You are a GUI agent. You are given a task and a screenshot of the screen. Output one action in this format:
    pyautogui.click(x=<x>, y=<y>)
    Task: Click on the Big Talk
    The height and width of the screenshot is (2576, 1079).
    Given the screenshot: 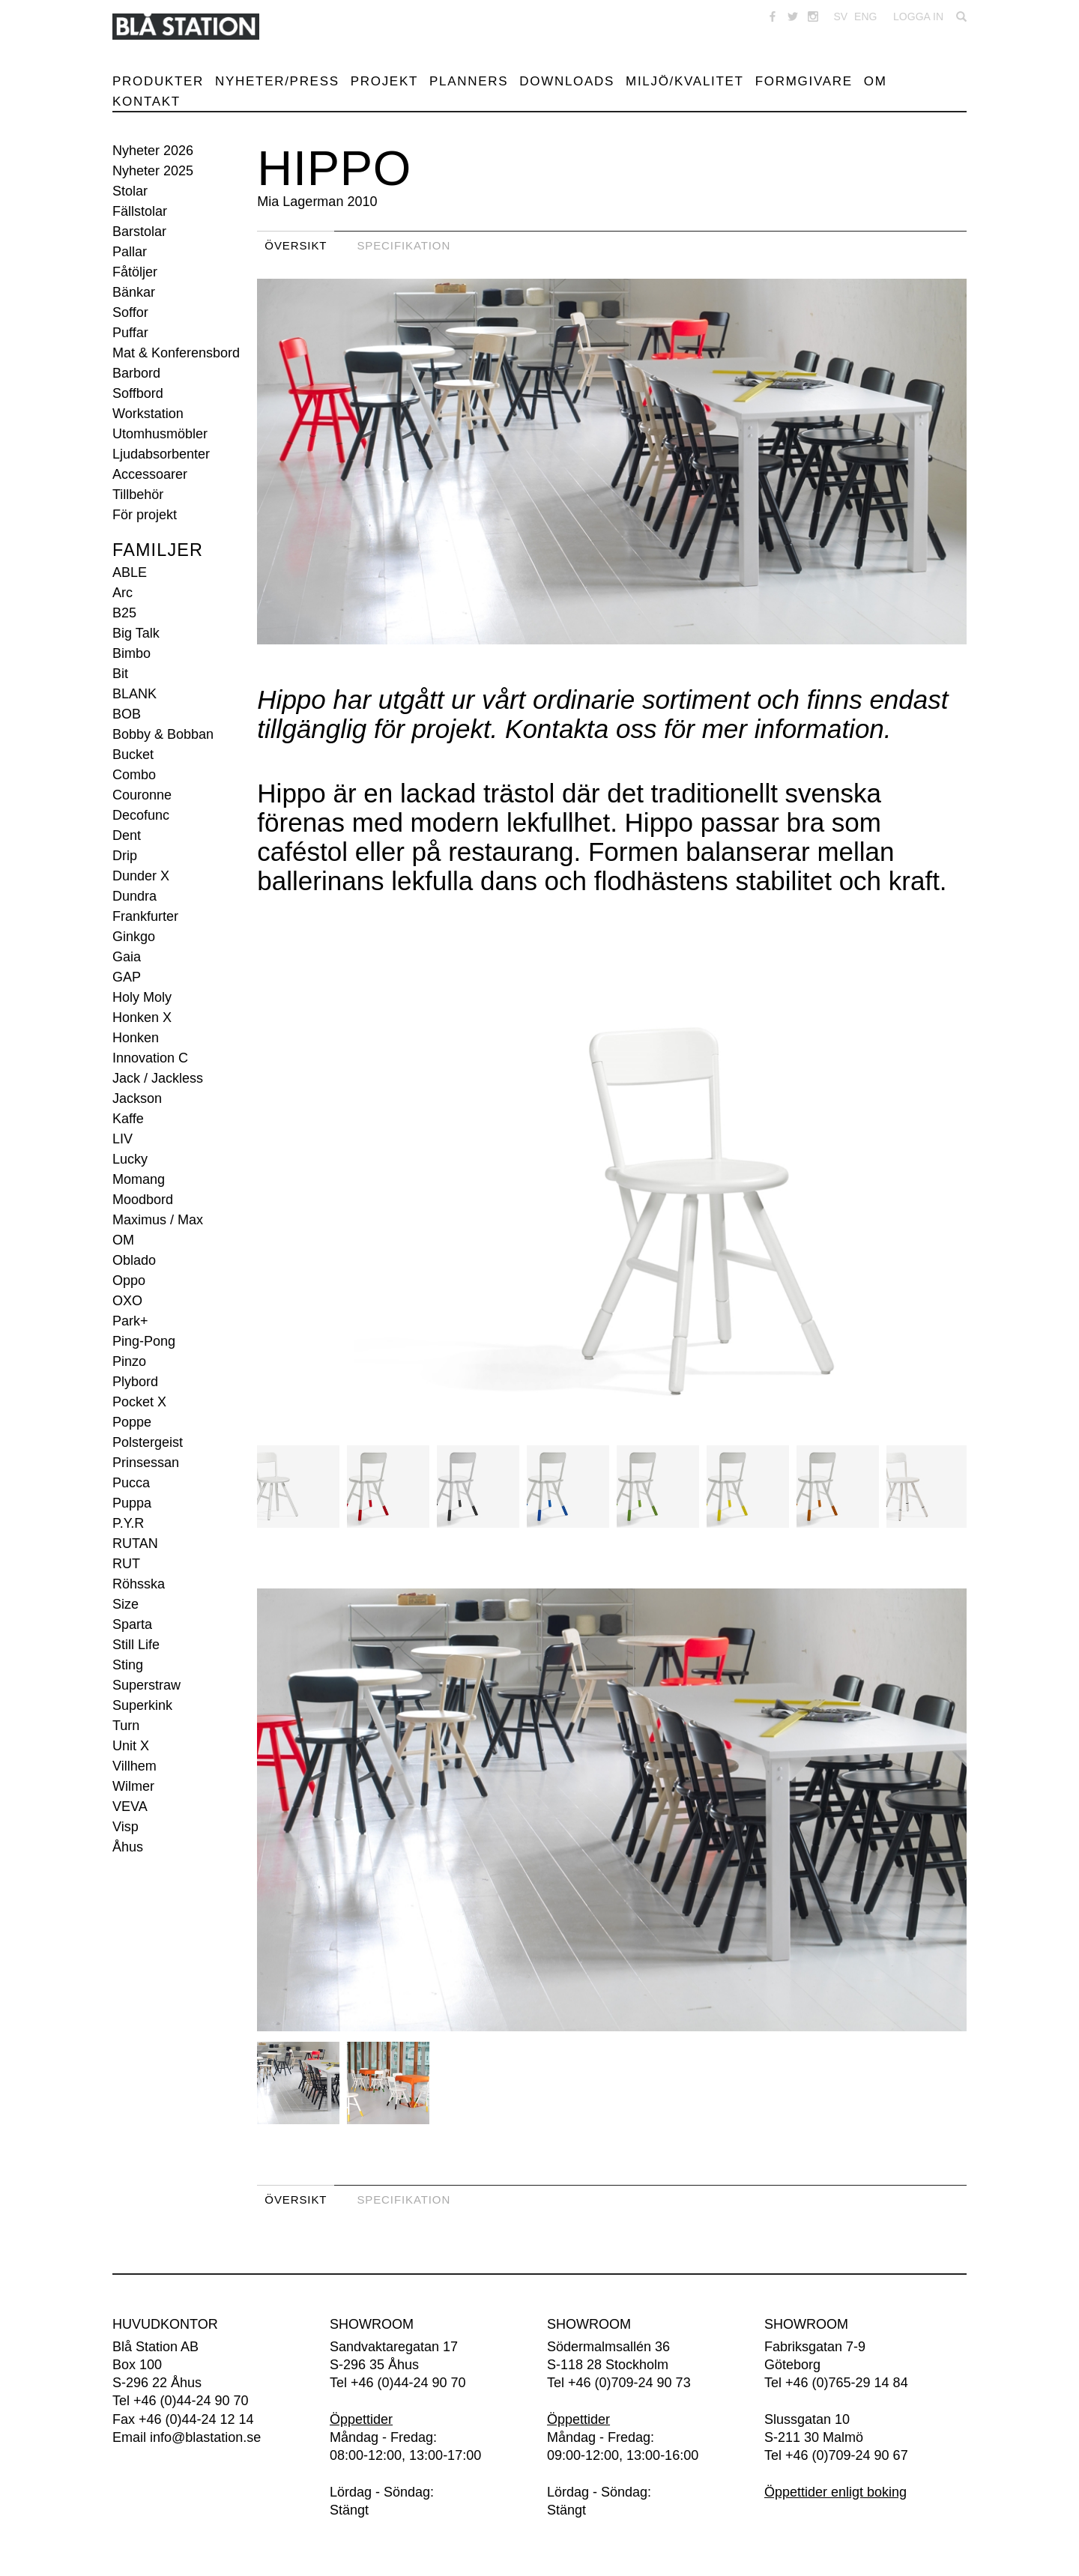 What is the action you would take?
    pyautogui.click(x=136, y=633)
    